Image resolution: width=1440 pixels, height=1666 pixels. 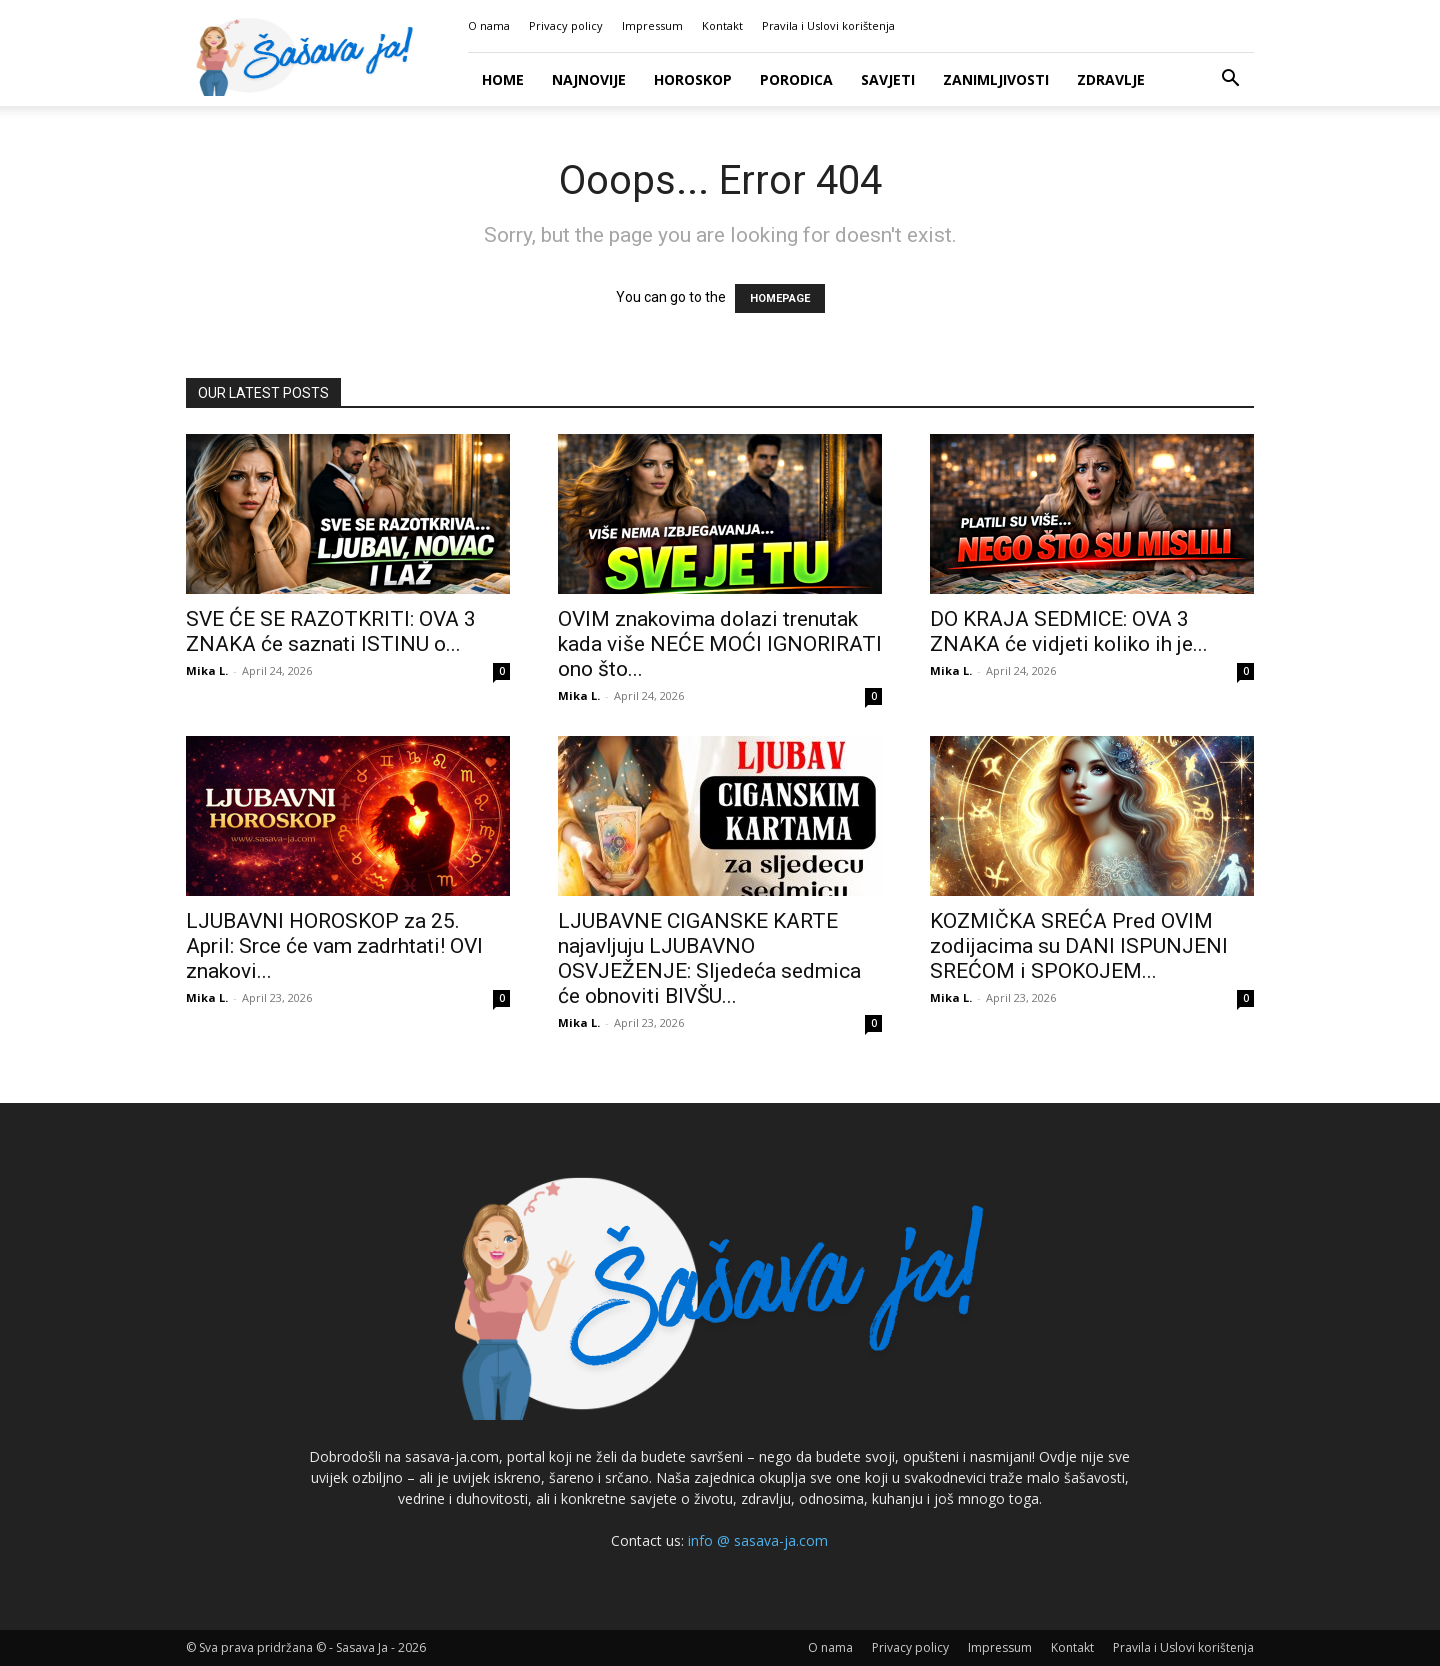 I want to click on LJUBAVNE CIGANSKE KARTE najavljuju LJUBAVNO OSVJEŽENJE: Sljedeća sedmica će obnoviti BIVŠU..., so click(x=709, y=958).